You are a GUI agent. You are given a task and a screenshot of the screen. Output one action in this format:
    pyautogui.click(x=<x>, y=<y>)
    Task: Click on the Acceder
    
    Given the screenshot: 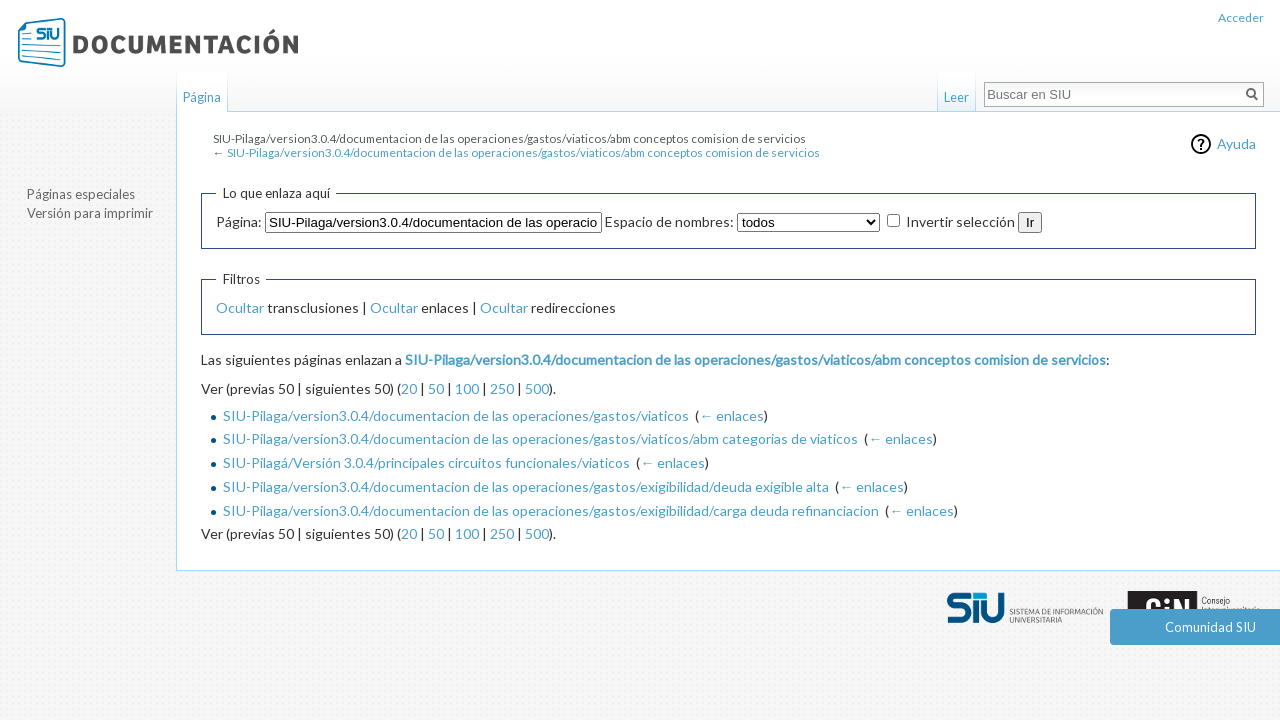 What is the action you would take?
    pyautogui.click(x=1241, y=17)
    